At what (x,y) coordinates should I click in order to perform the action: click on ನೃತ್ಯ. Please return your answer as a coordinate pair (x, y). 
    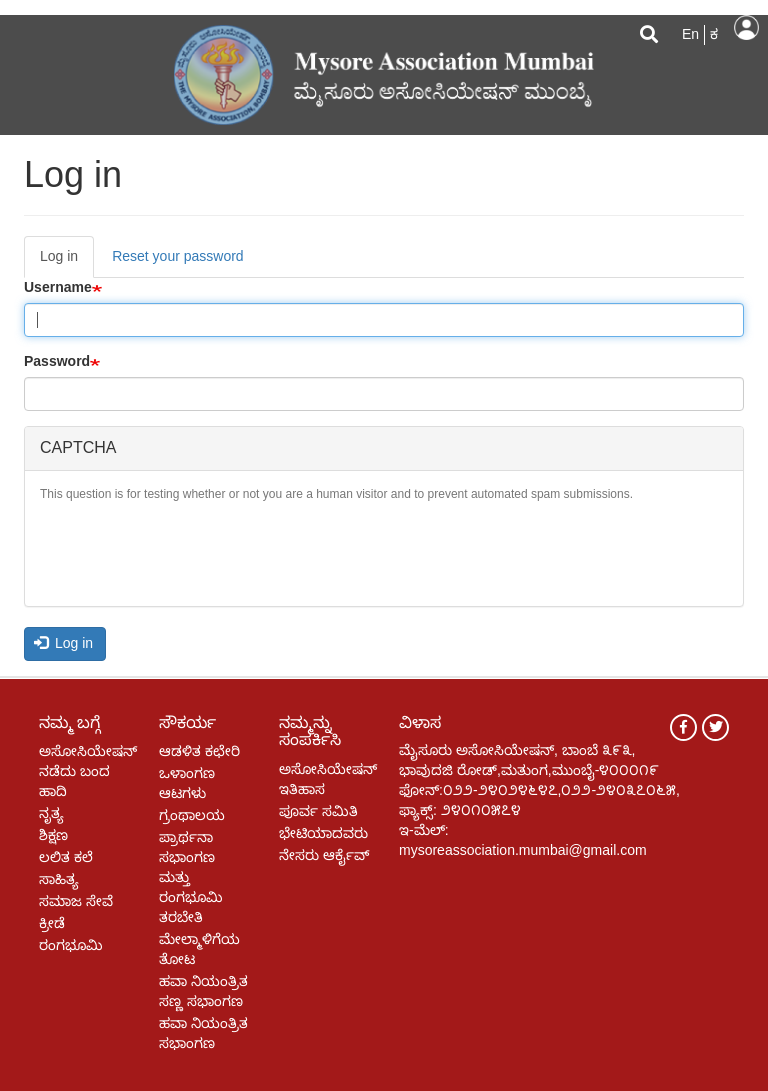
    Looking at the image, I should click on (51, 813).